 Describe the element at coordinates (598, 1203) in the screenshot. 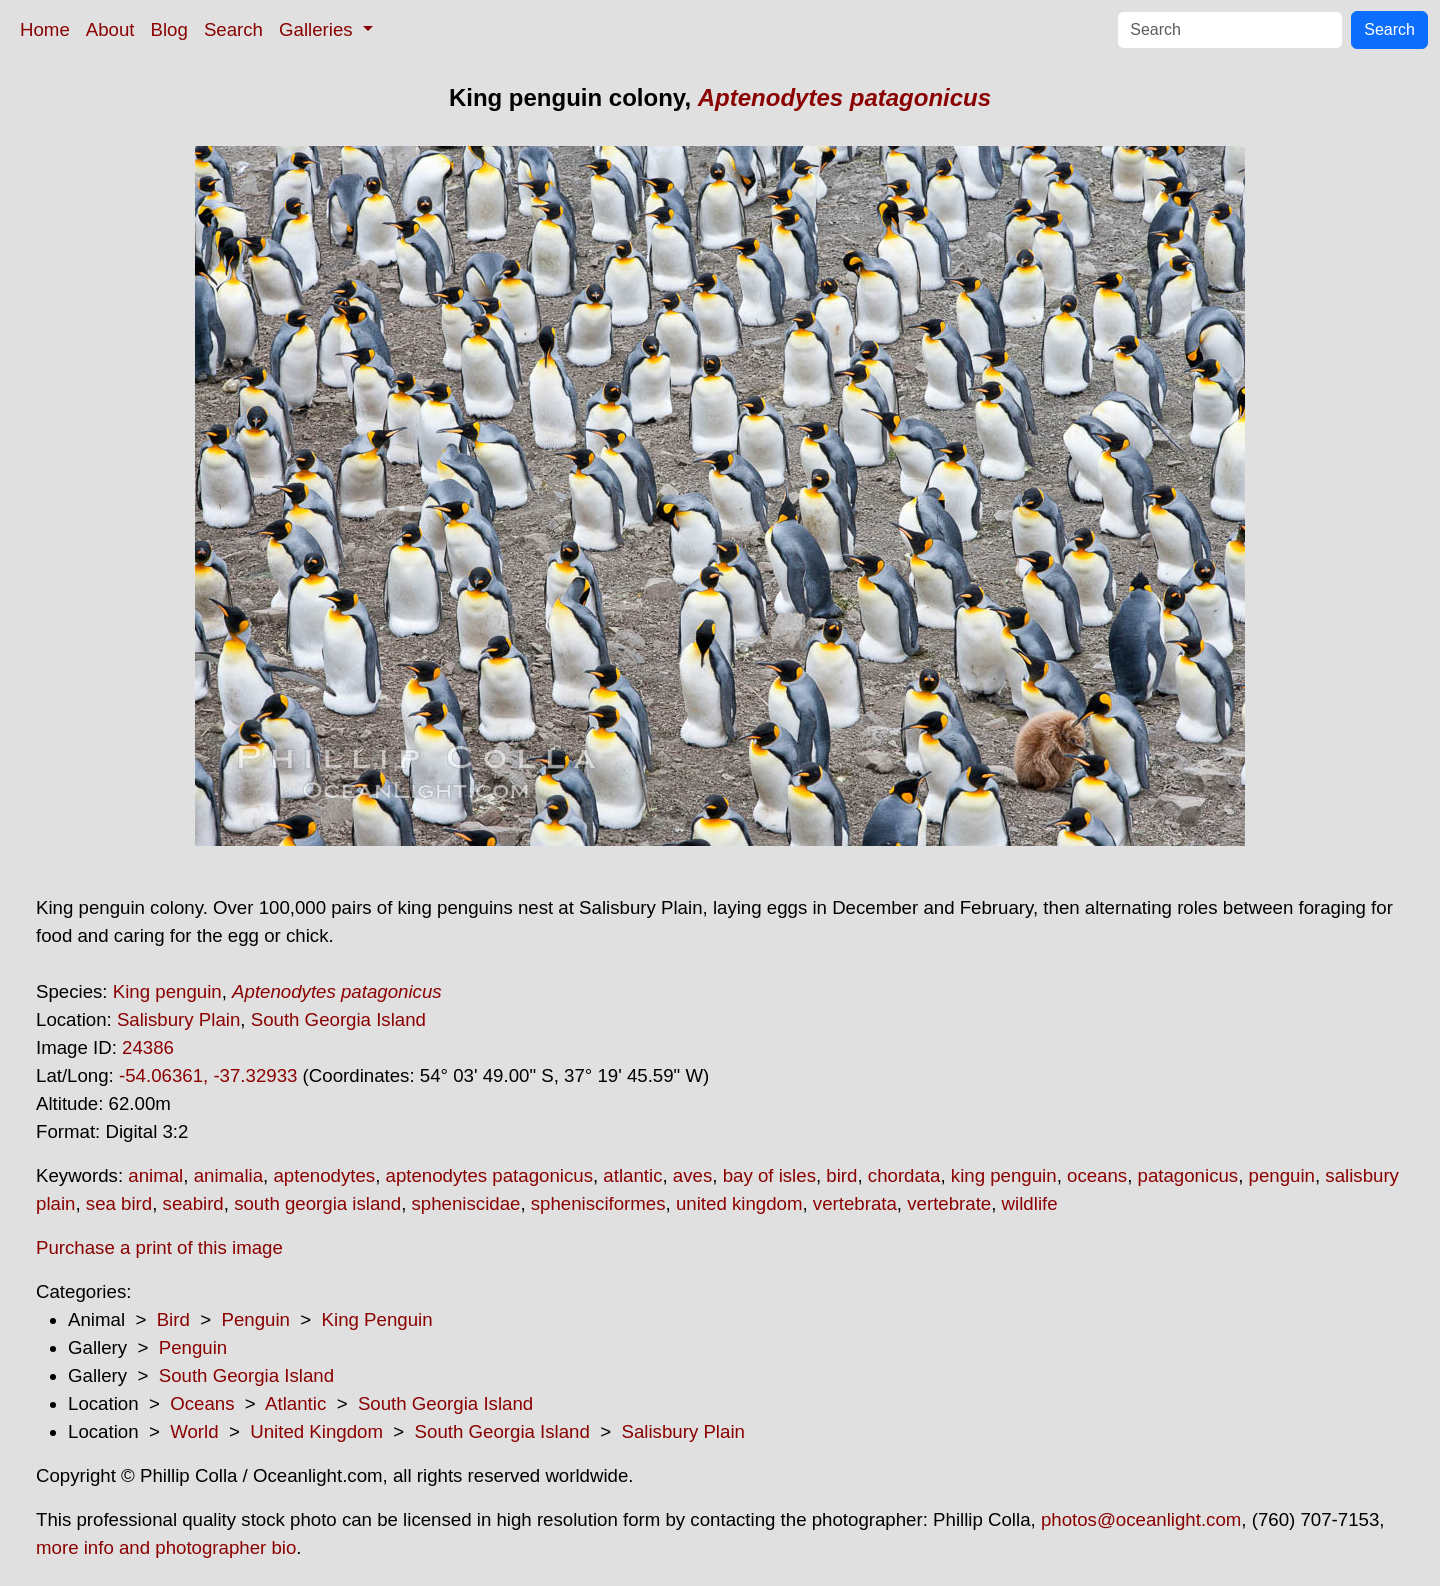

I see `sphenisciformes` at that location.